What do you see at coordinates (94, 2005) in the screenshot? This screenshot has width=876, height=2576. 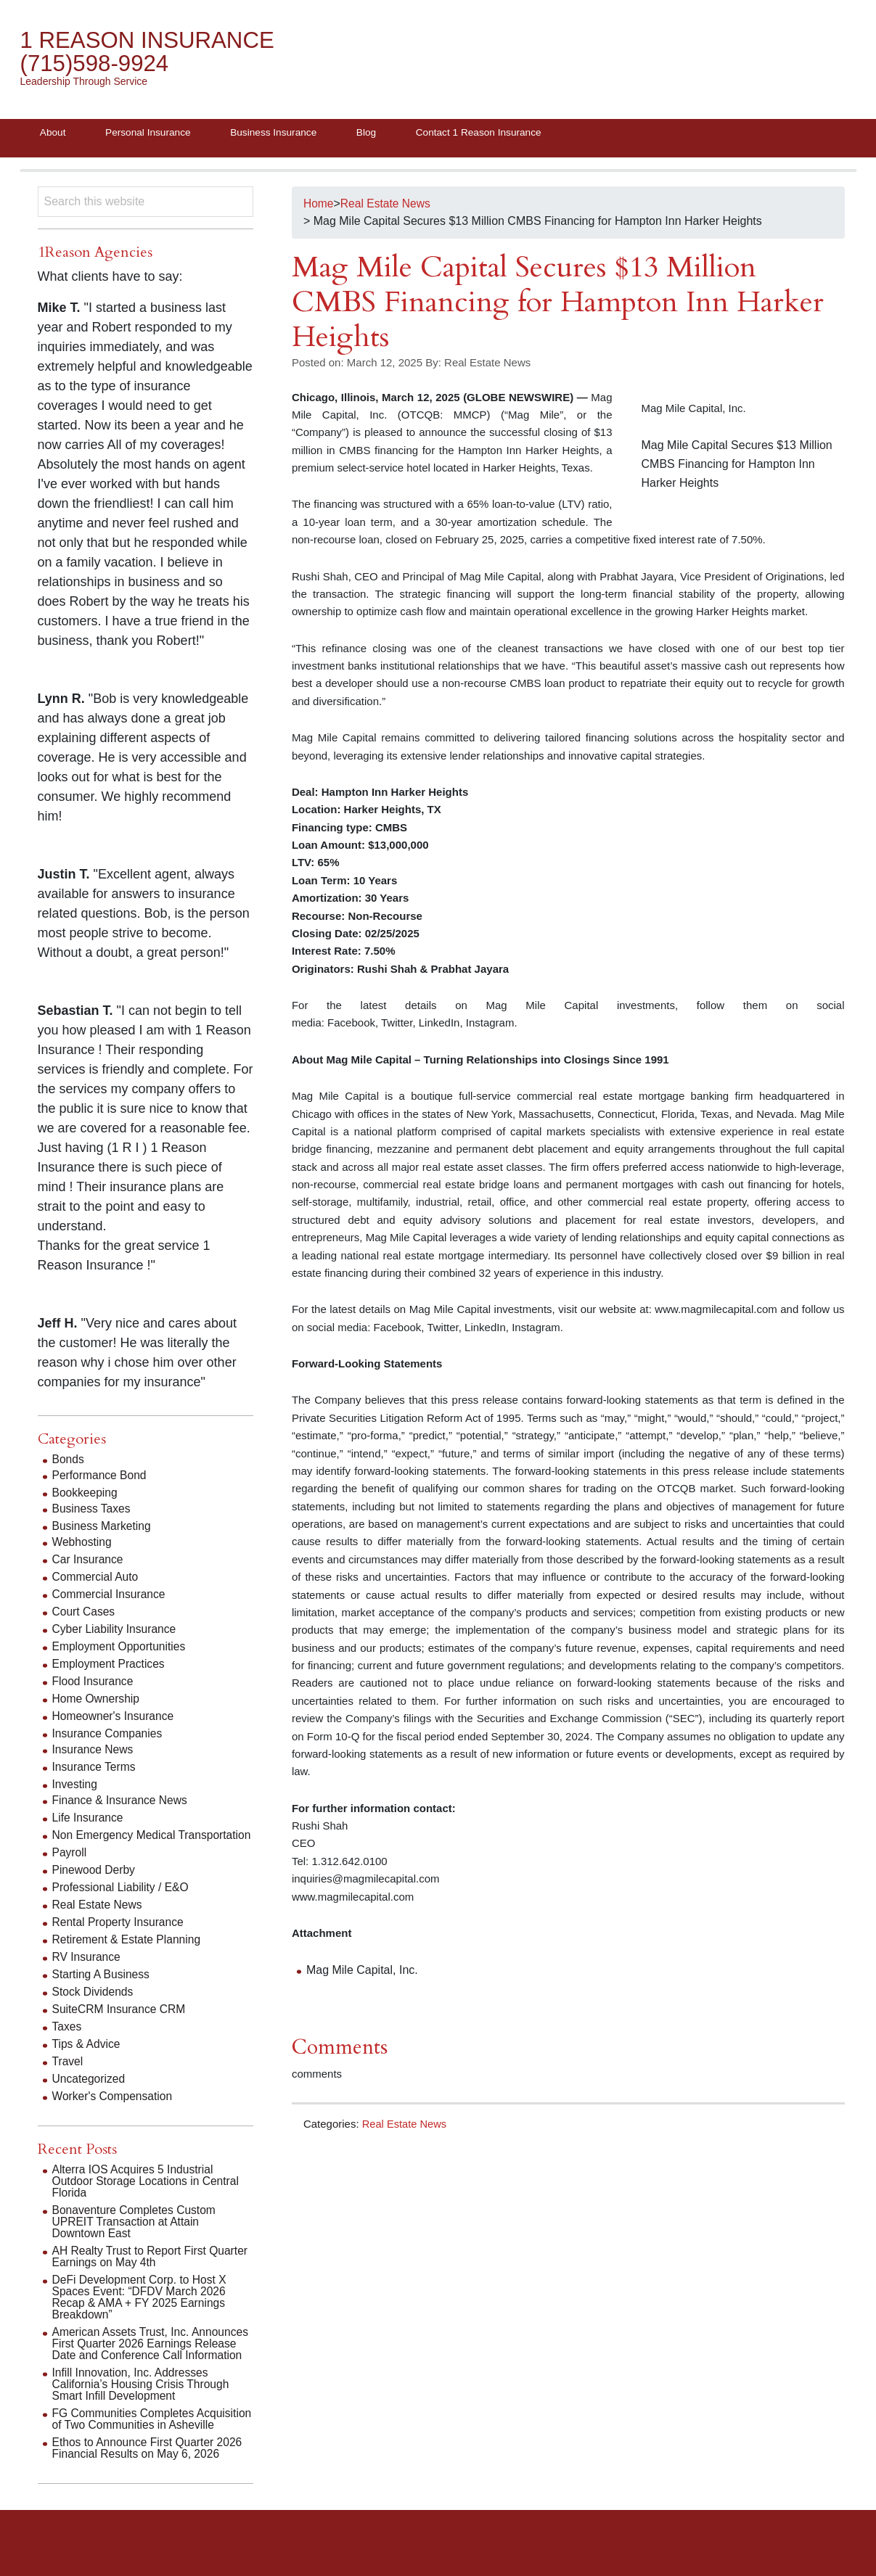 I see `Stock Dividends` at bounding box center [94, 2005].